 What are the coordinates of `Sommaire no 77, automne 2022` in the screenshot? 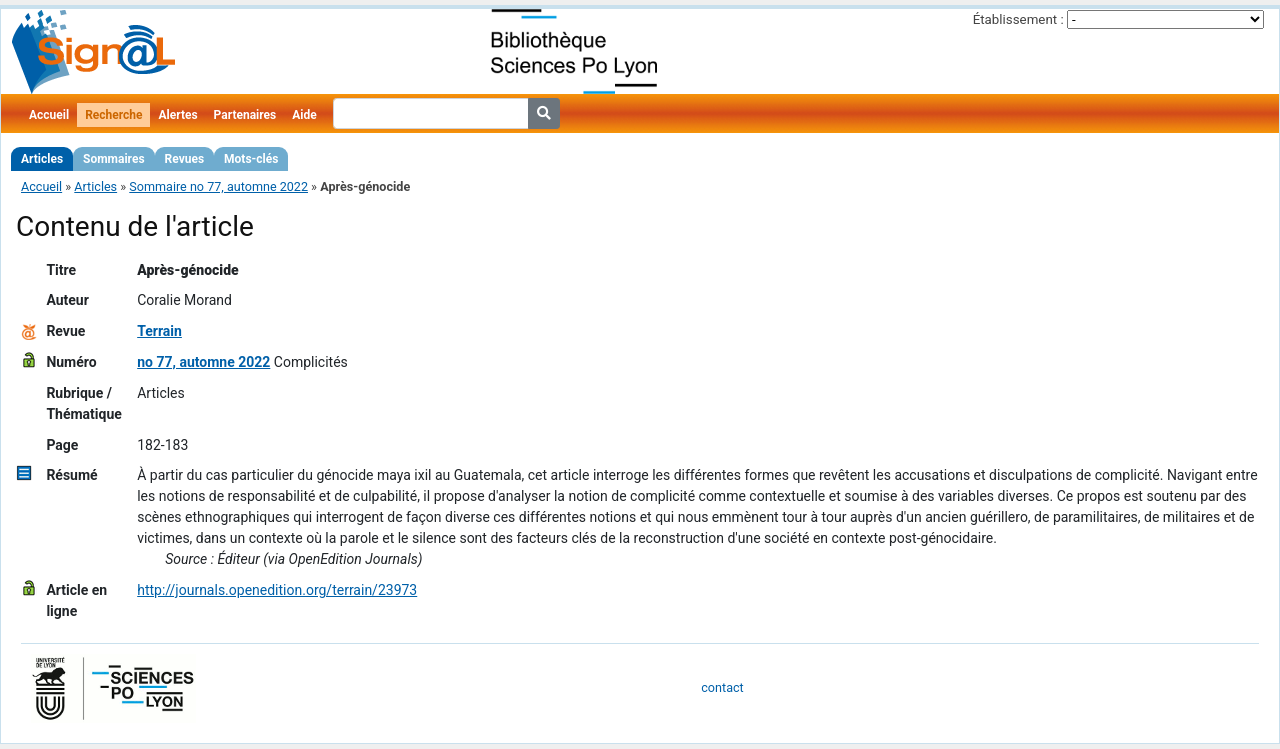 It's located at (218, 186).